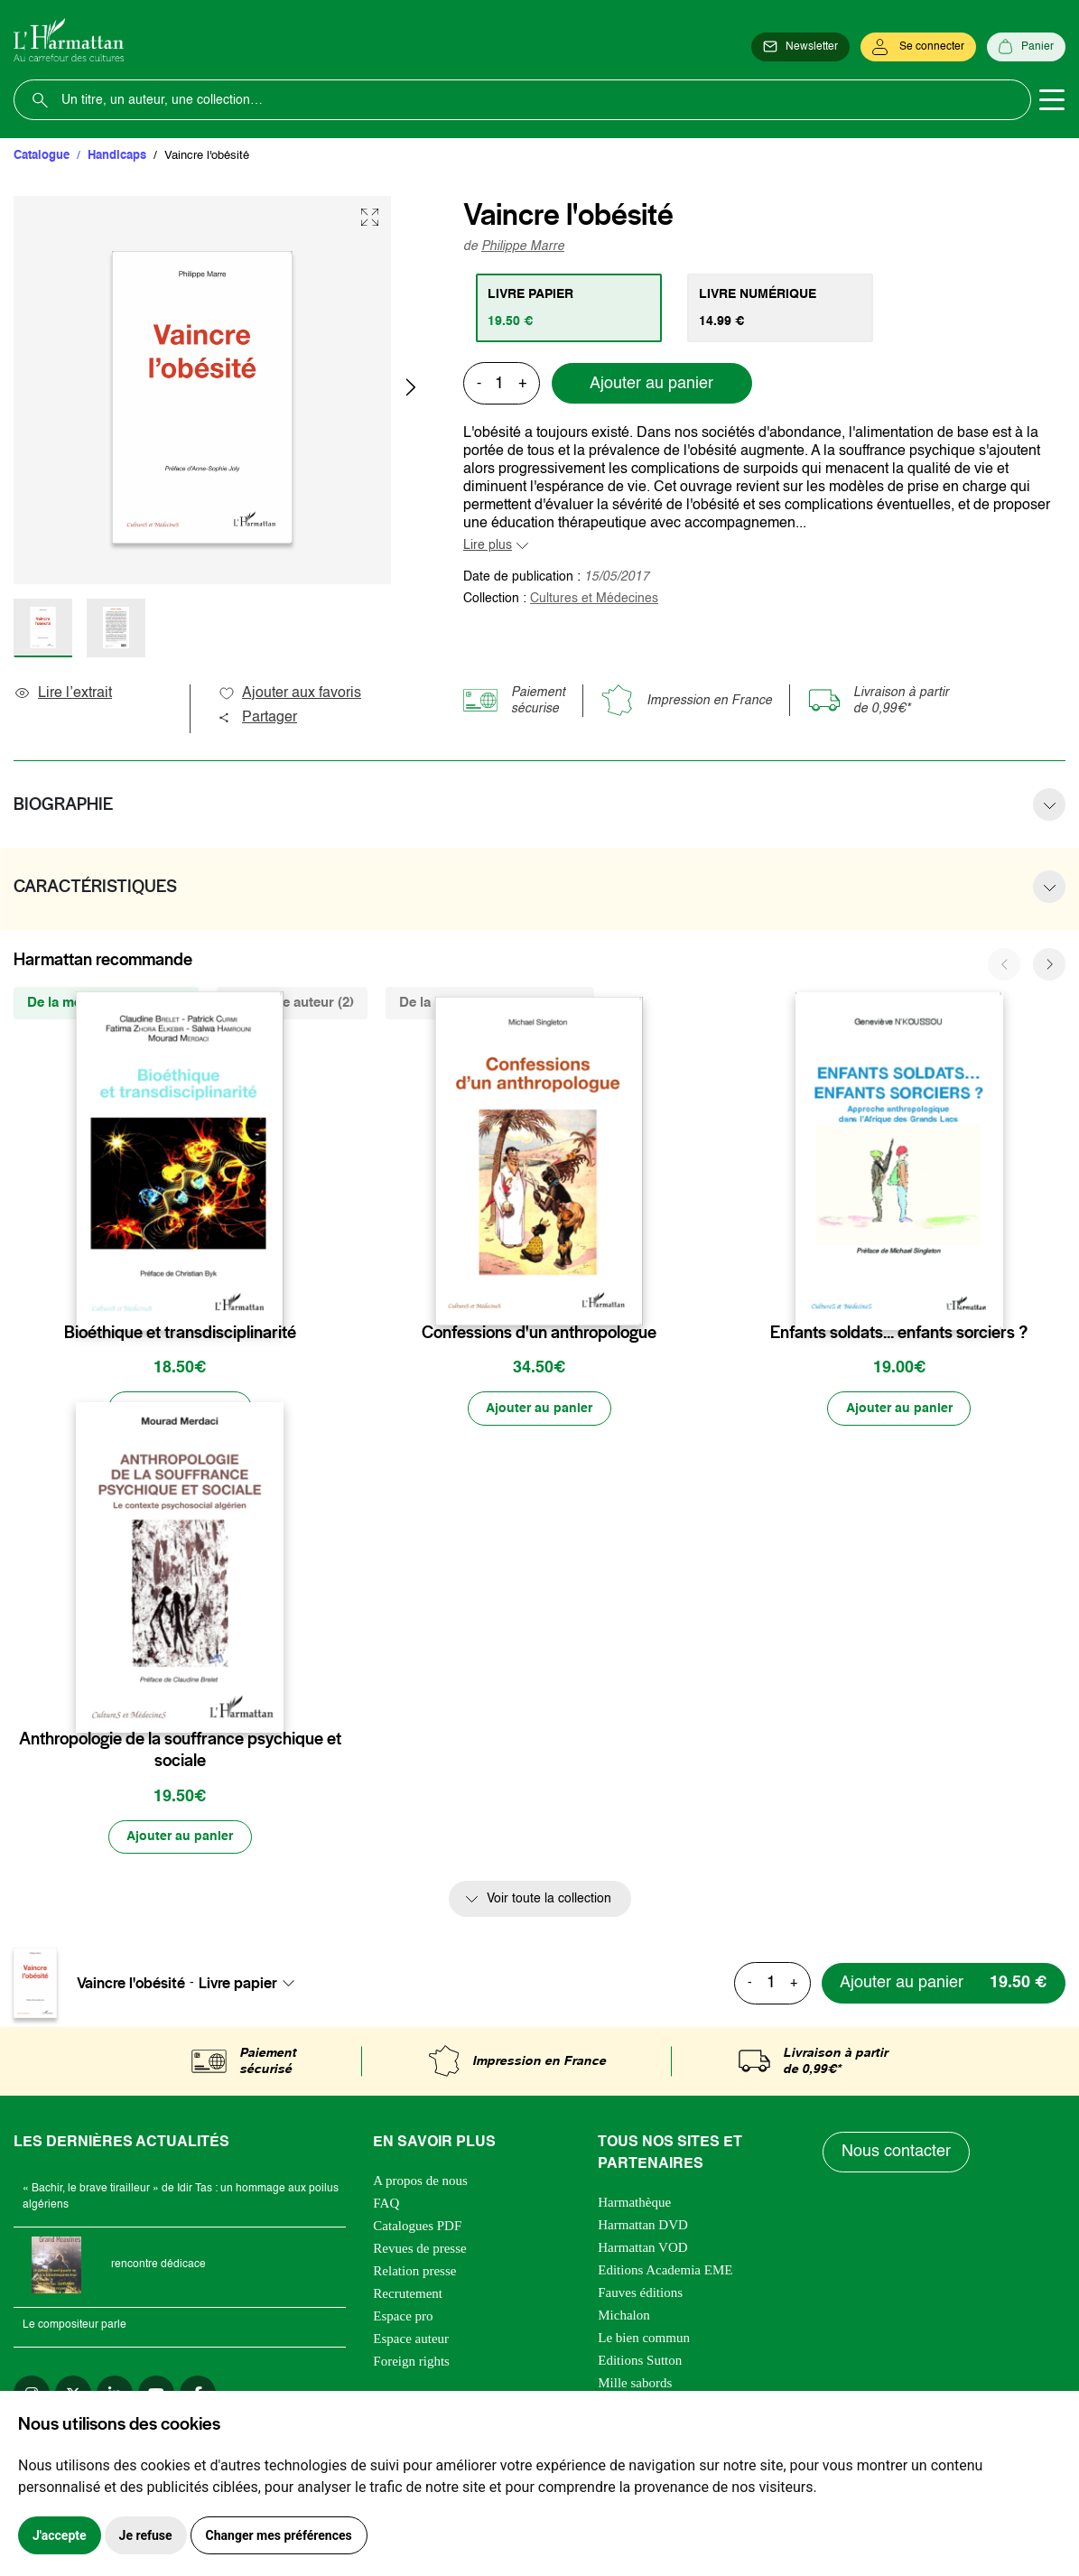  What do you see at coordinates (272, 1297) in the screenshot?
I see `[favori]` at bounding box center [272, 1297].